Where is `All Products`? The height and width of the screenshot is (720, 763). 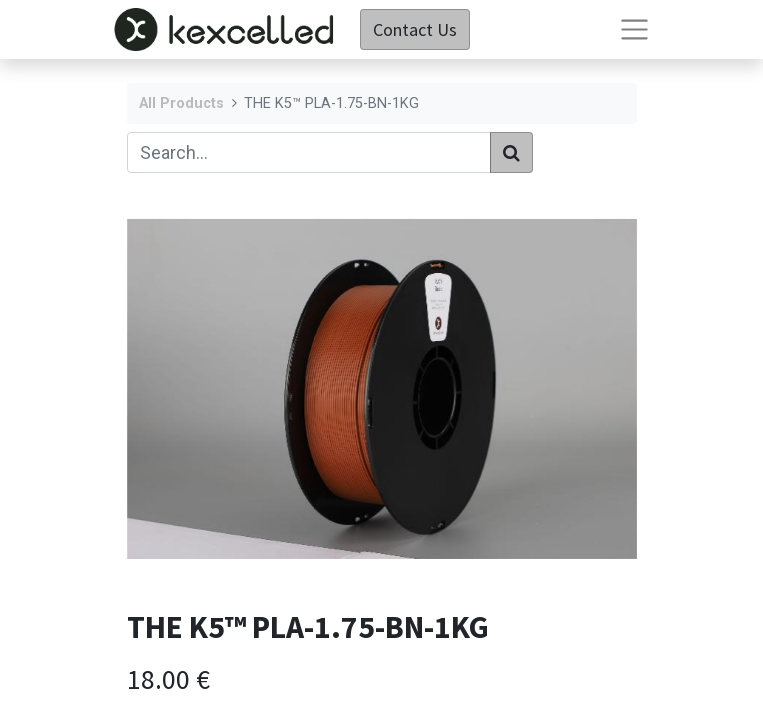
All Products is located at coordinates (181, 103).